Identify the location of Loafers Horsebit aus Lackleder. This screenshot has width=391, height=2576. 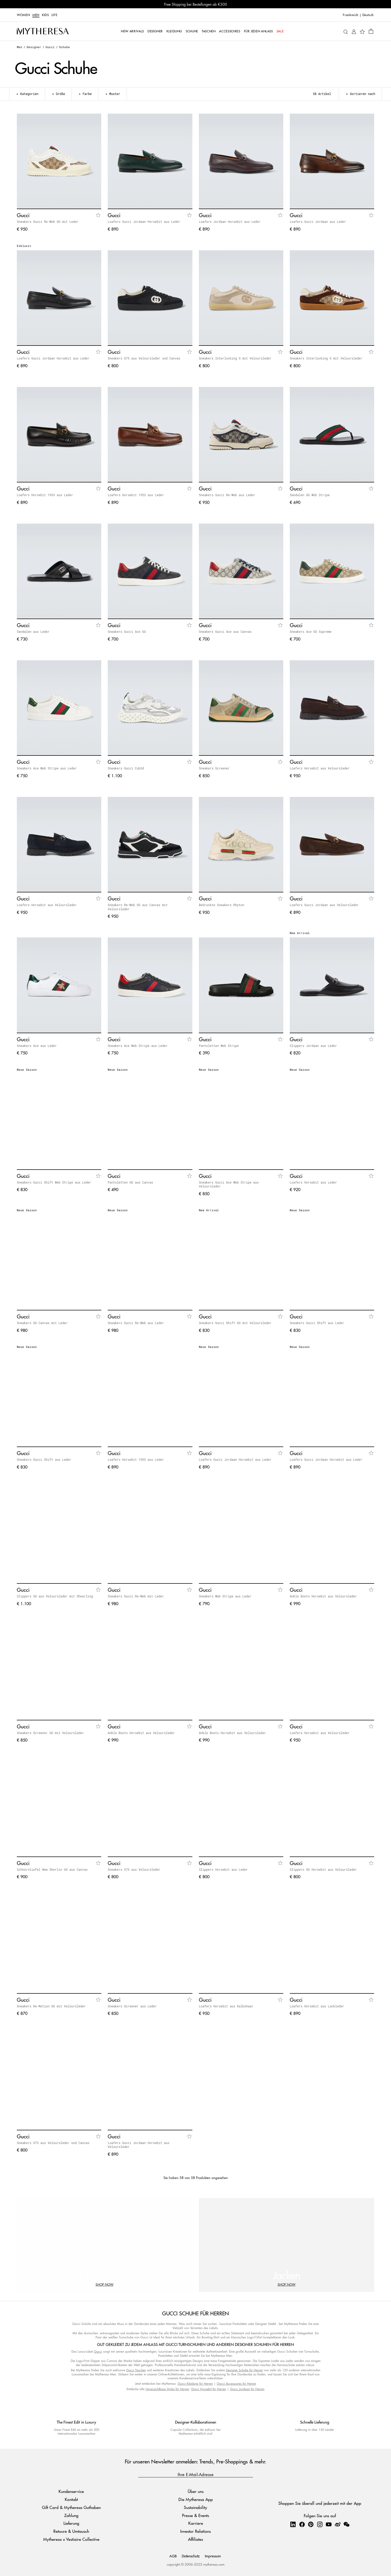
(317, 2006).